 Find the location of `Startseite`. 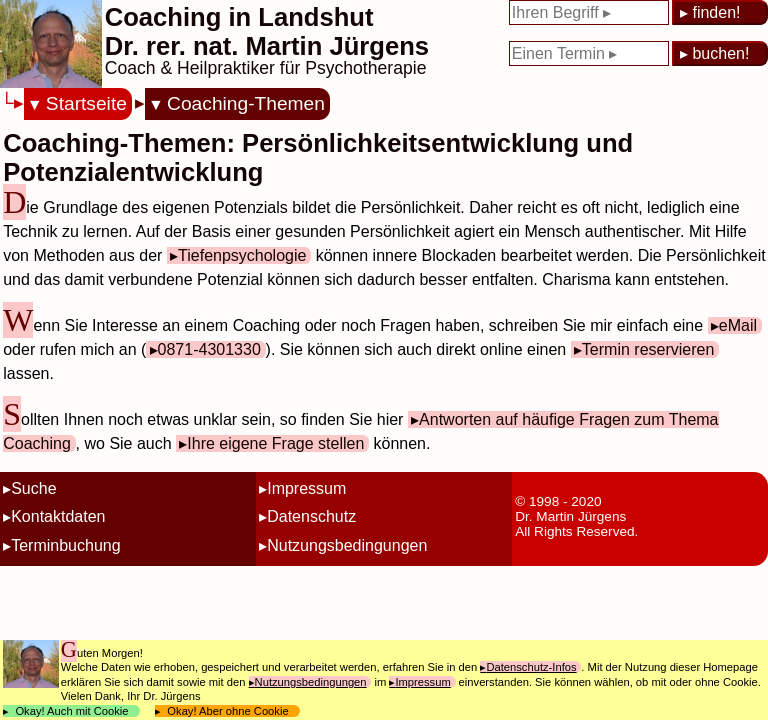

Startseite is located at coordinates (86, 103).